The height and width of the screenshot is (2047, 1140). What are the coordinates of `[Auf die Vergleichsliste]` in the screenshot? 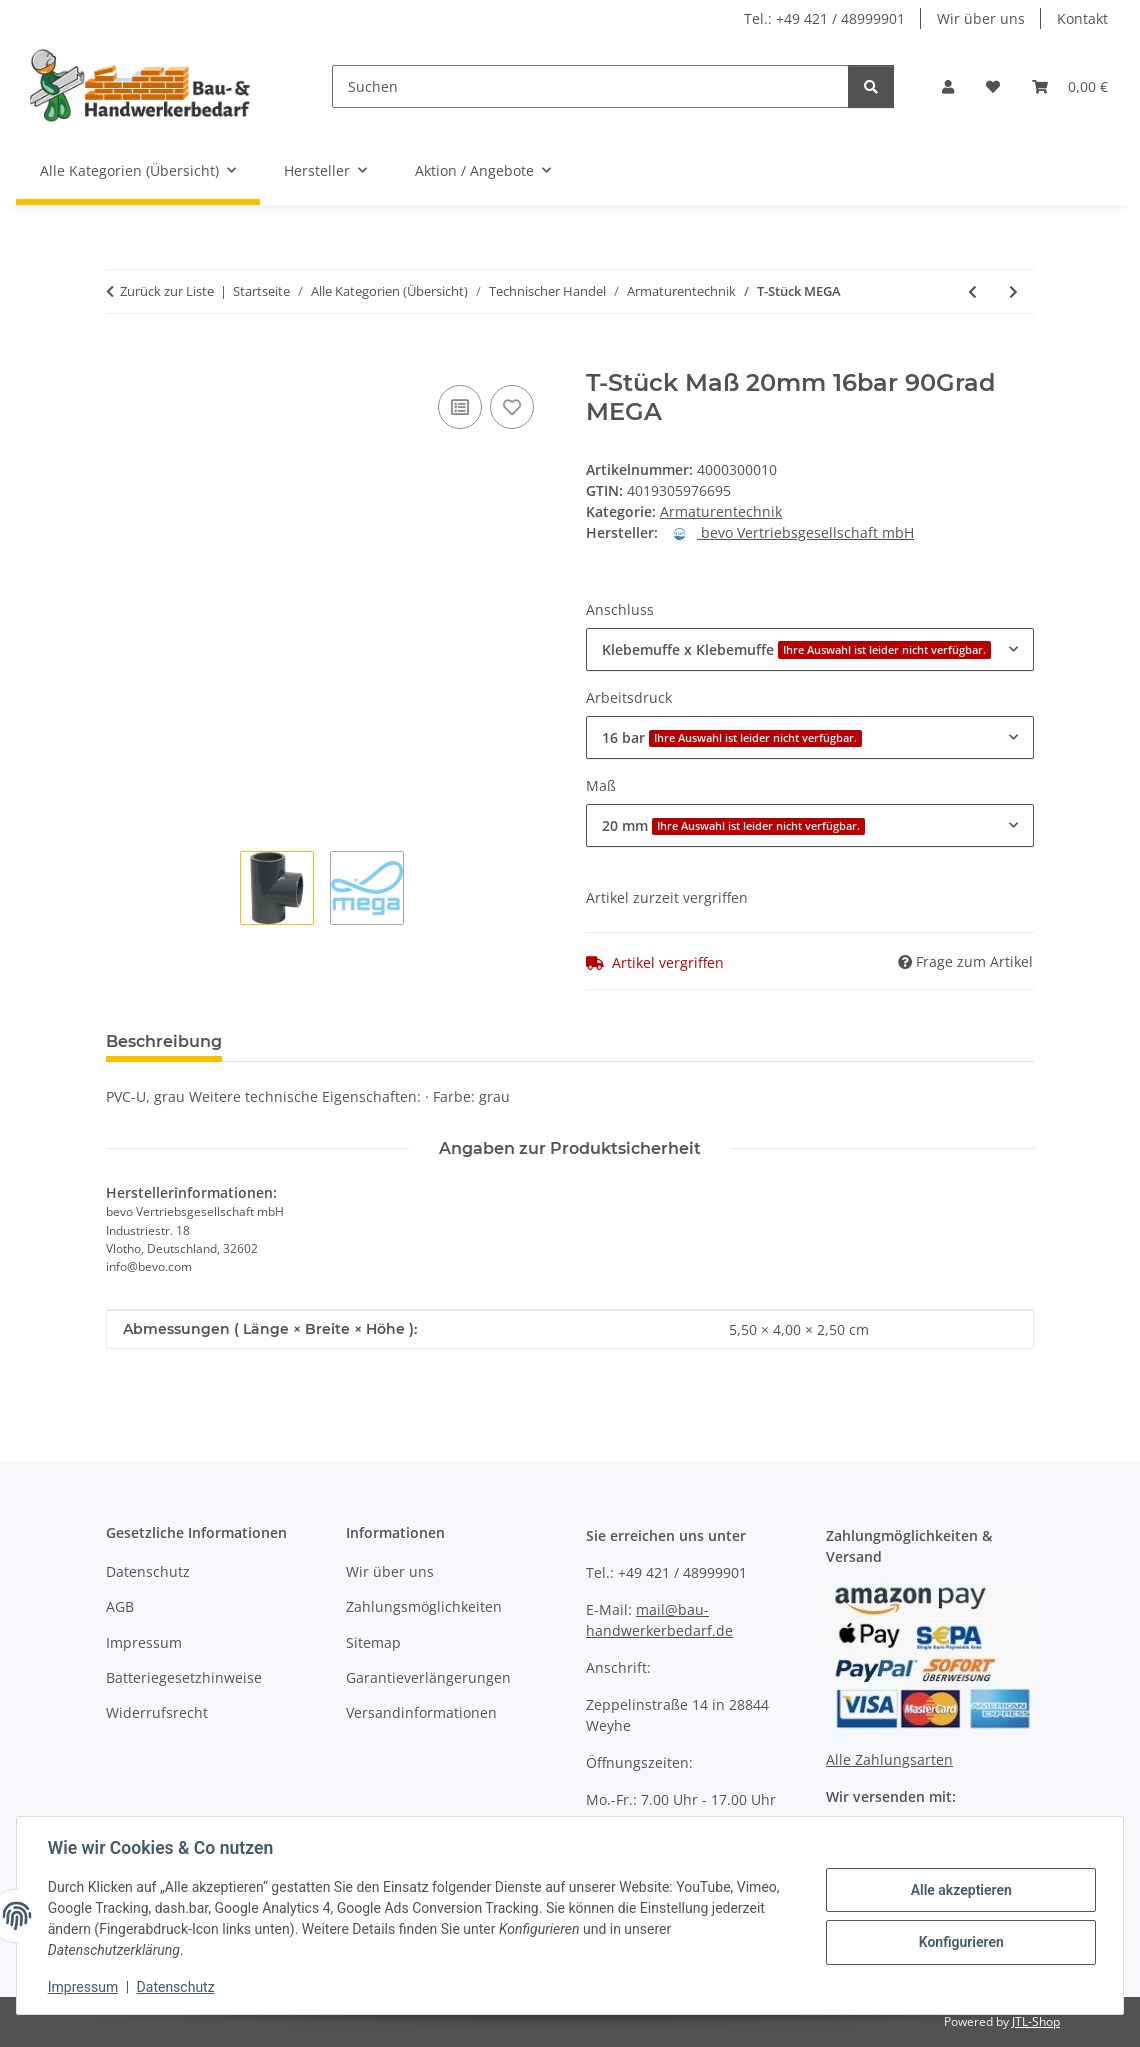 It's located at (460, 407).